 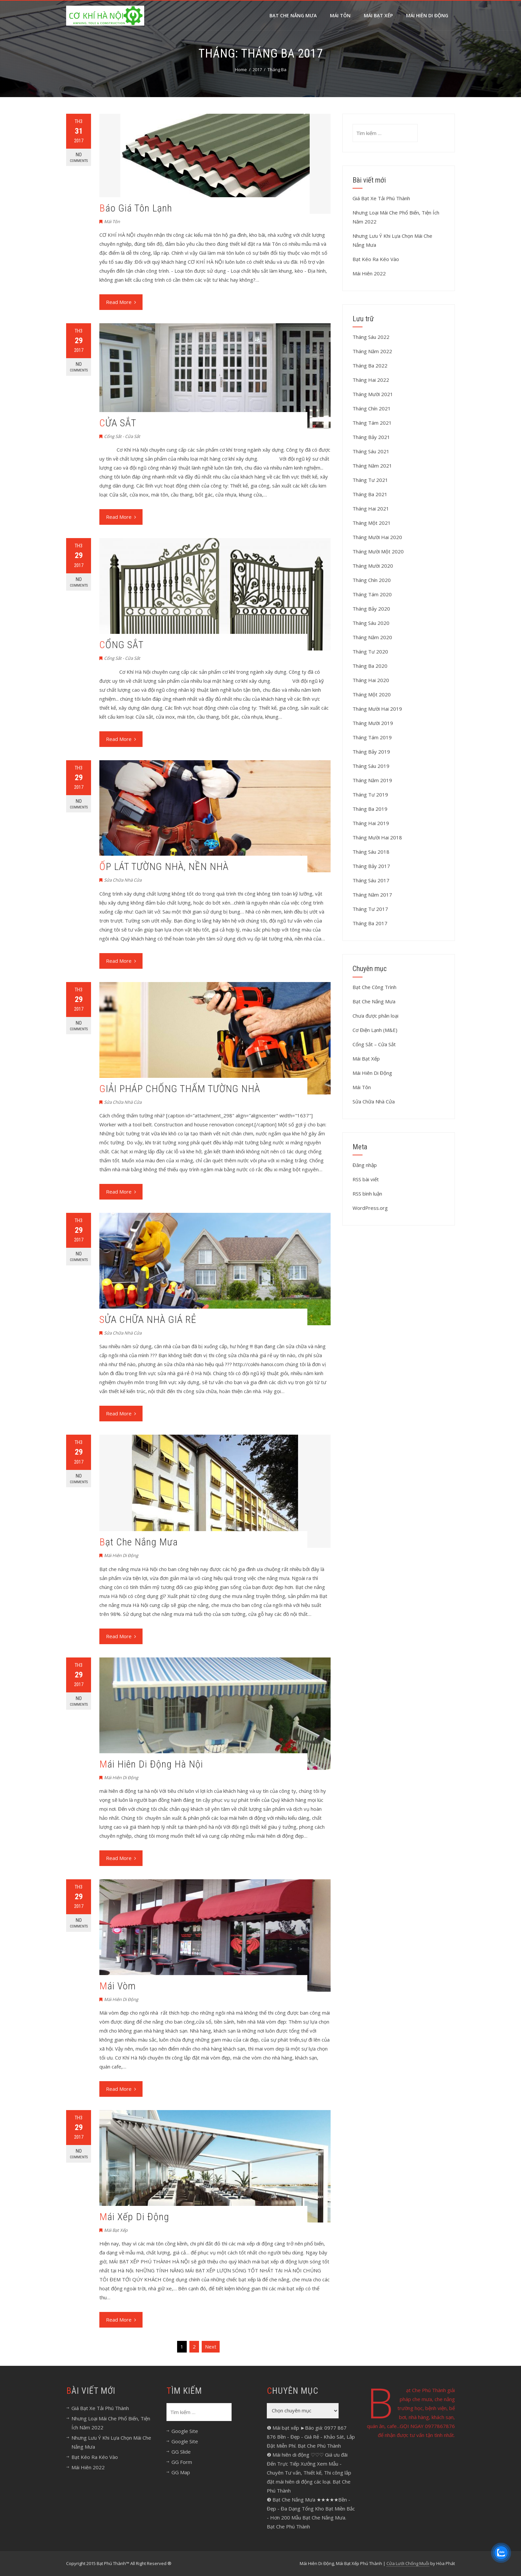 What do you see at coordinates (78, 157) in the screenshot?
I see `No` at bounding box center [78, 157].